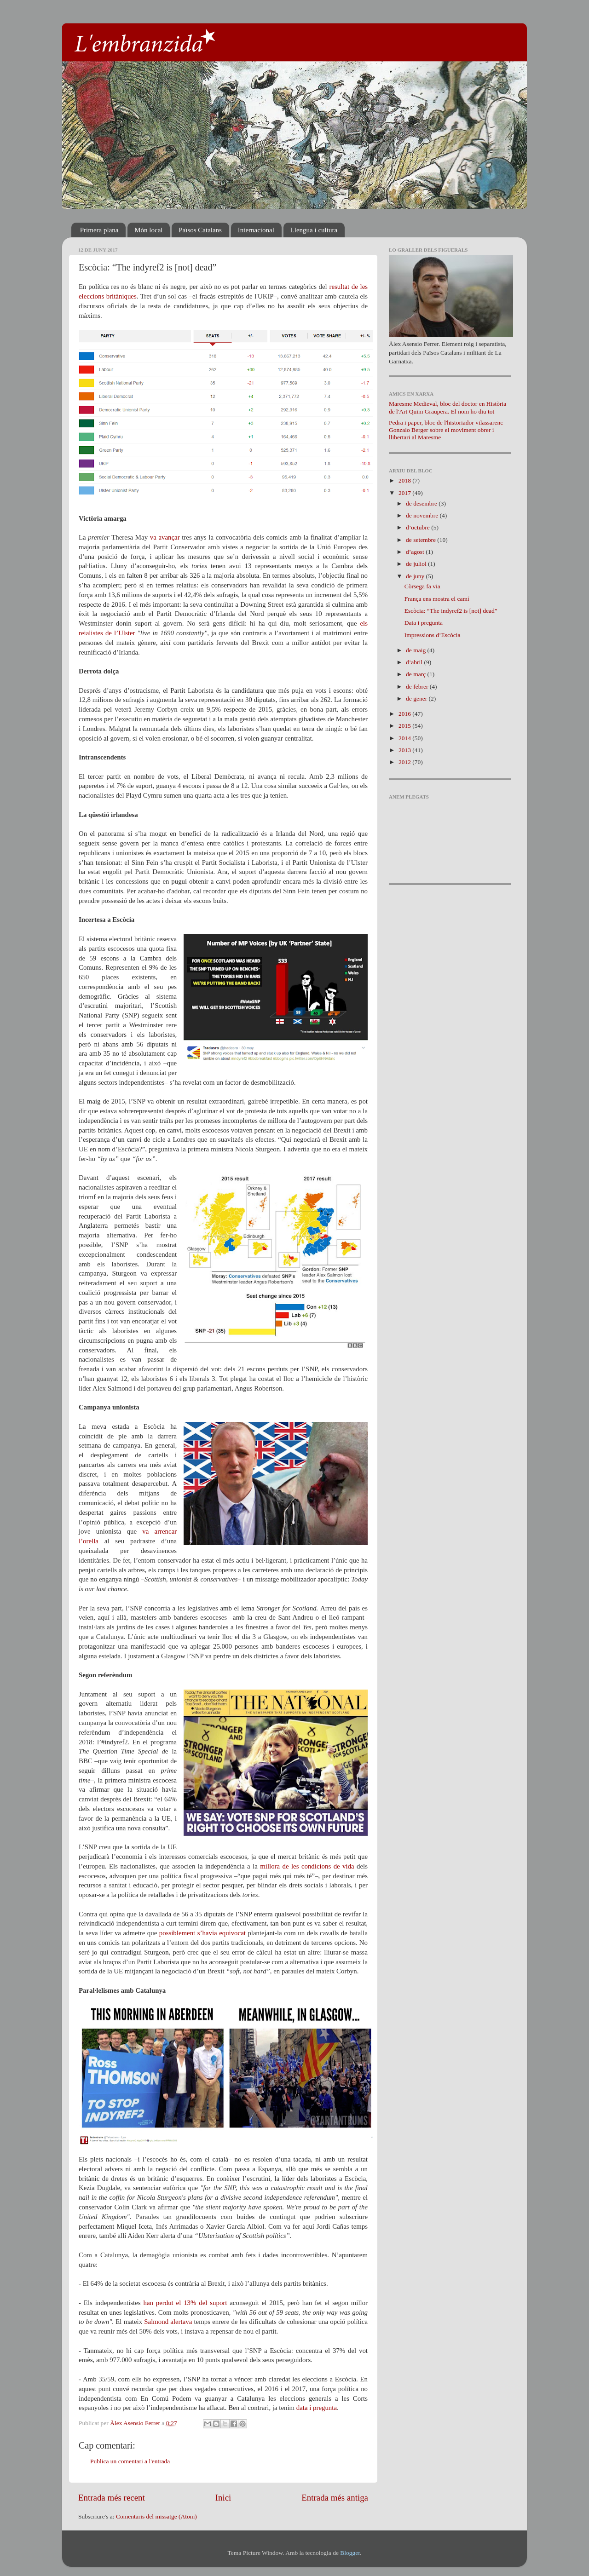 This screenshot has width=589, height=2576. Describe the element at coordinates (421, 539) in the screenshot. I see `de setembre` at that location.